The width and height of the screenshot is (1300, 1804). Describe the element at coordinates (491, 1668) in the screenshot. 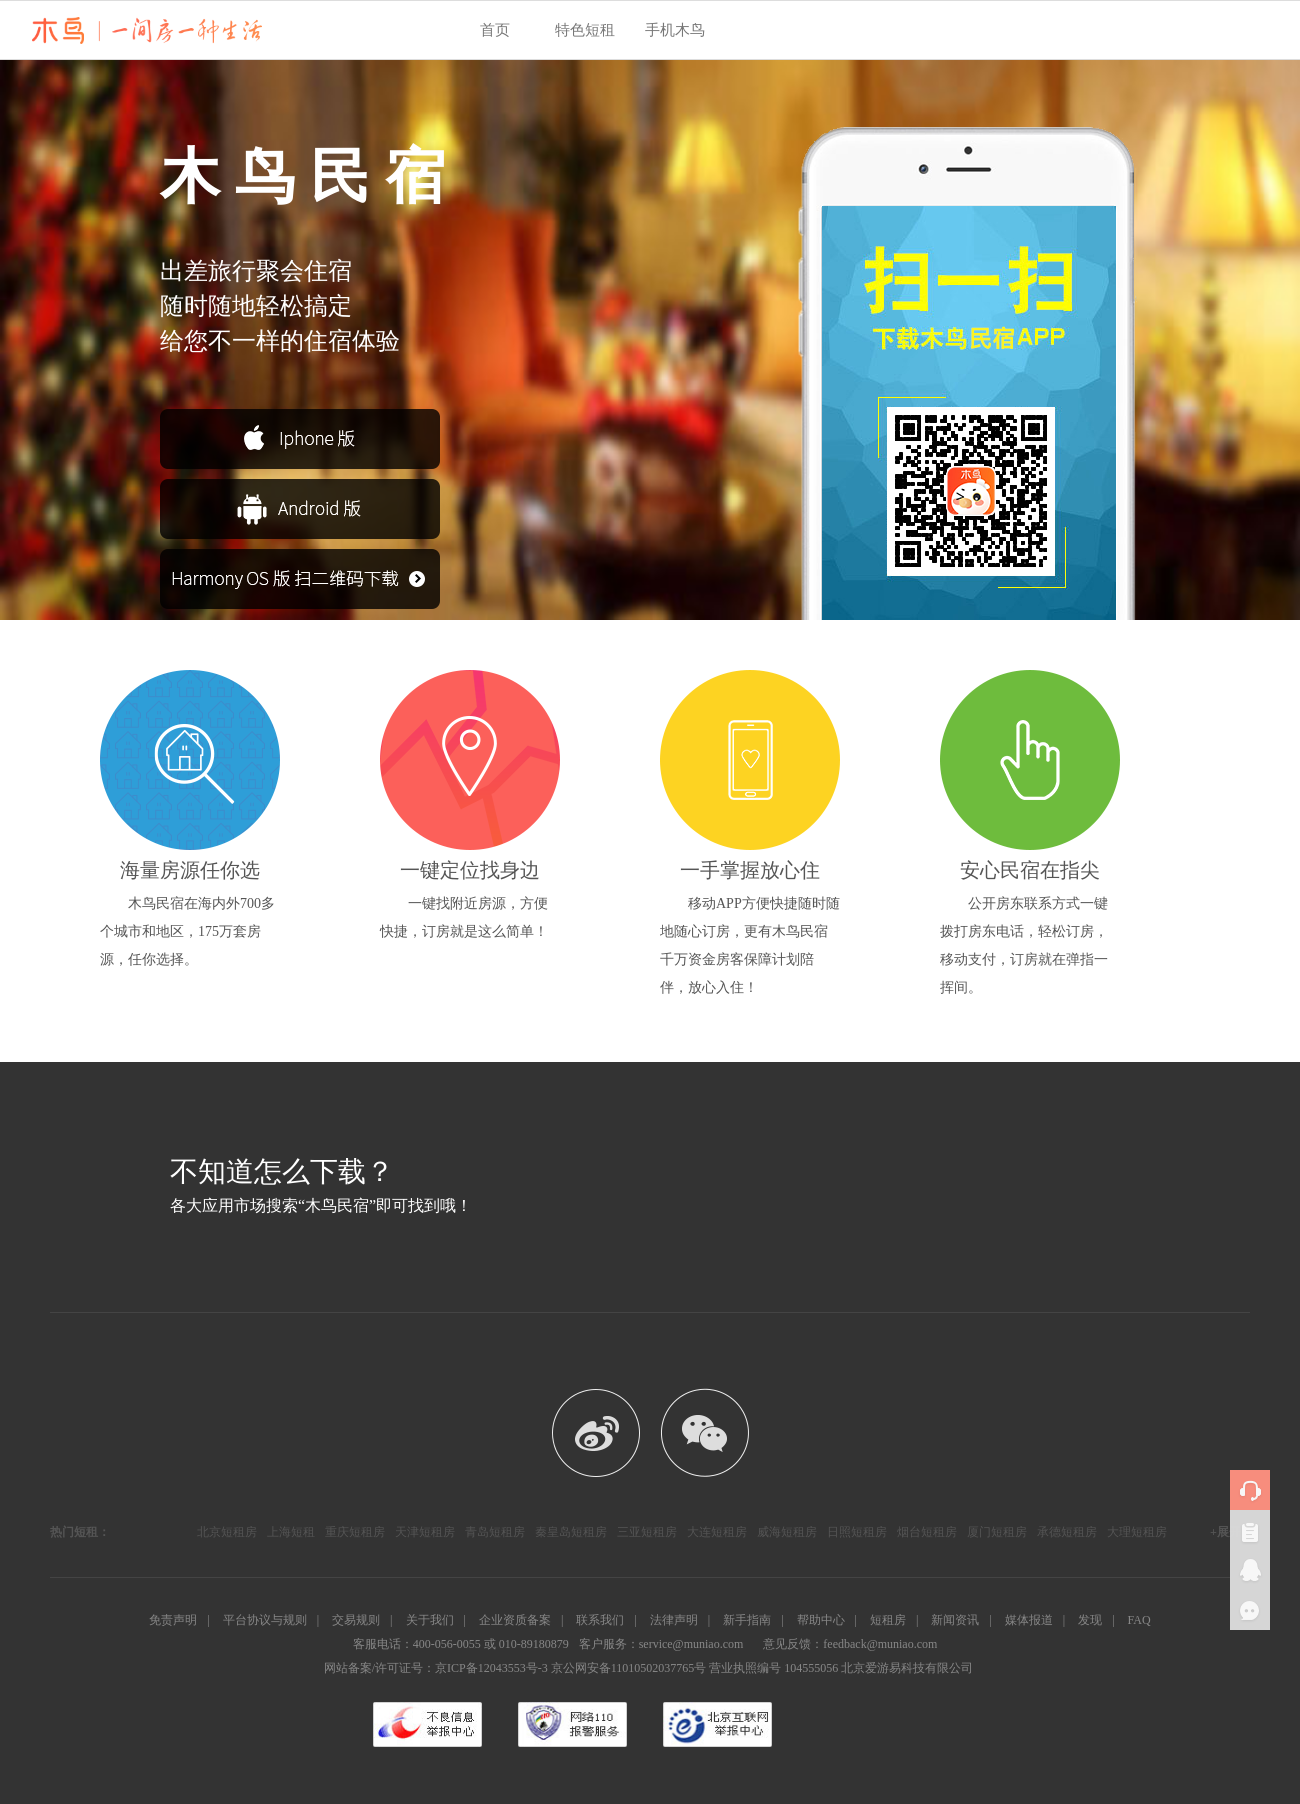

I see `京ICP备12043553号-3` at that location.